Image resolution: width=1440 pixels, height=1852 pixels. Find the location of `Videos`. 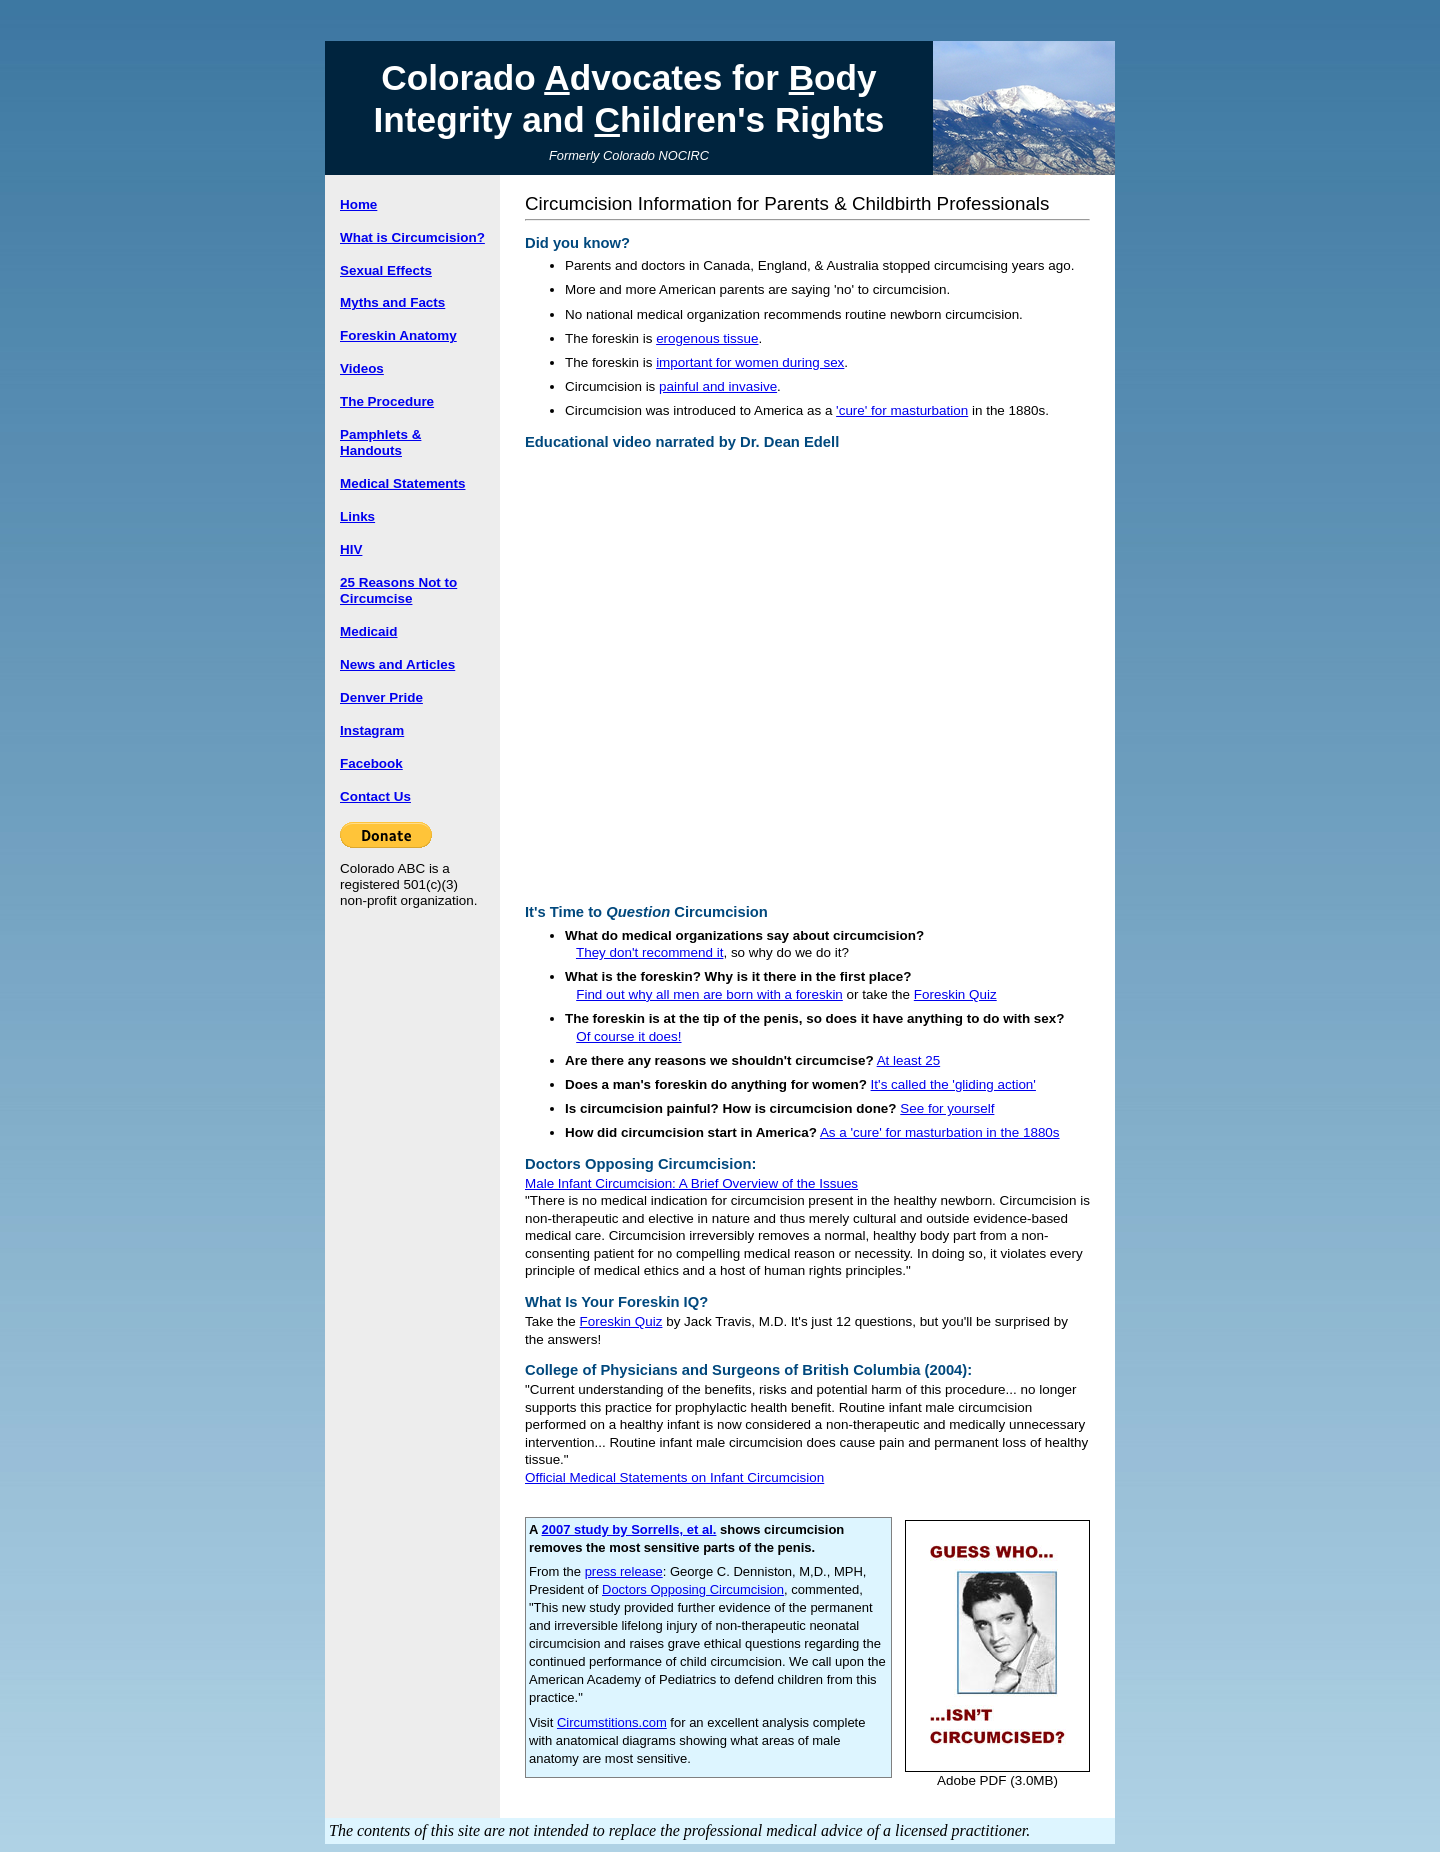

Videos is located at coordinates (362, 368).